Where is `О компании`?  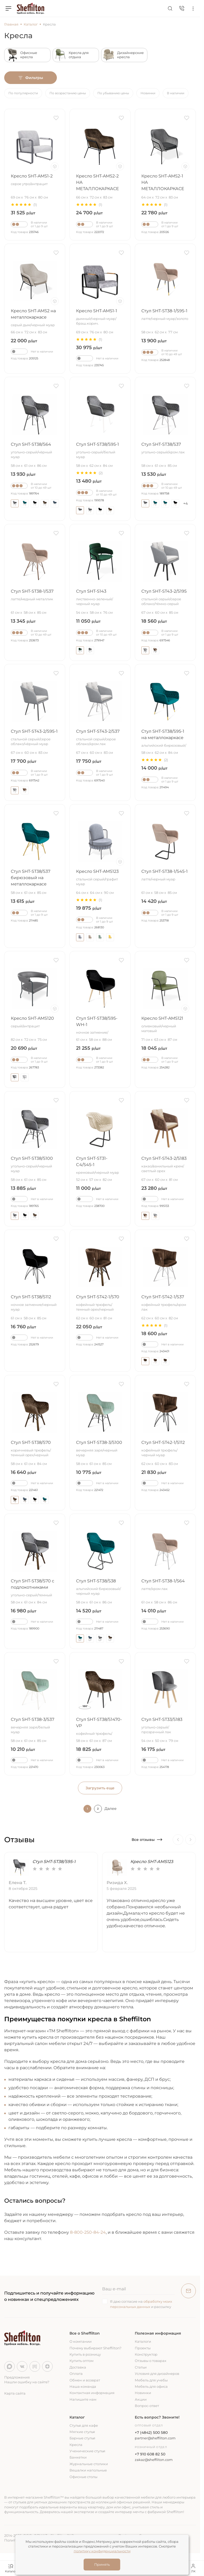 О компании is located at coordinates (80, 2341).